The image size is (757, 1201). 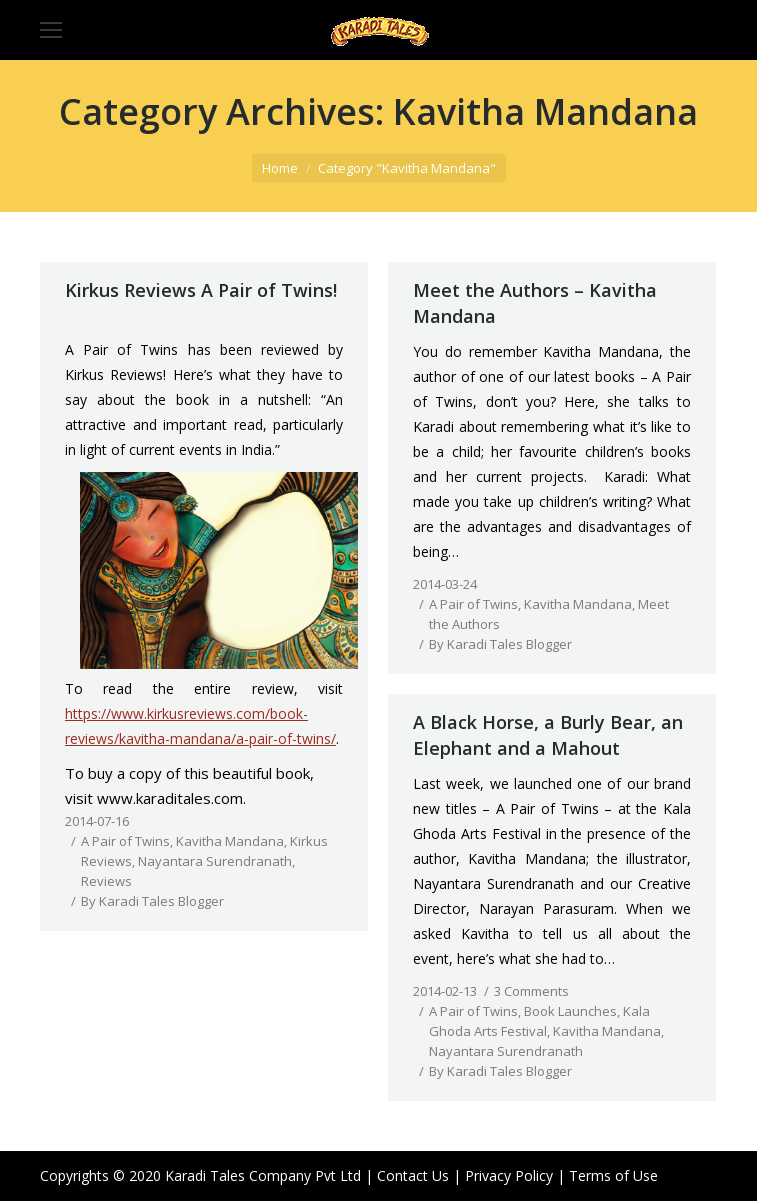 I want to click on Book Launches, so click(x=570, y=1011).